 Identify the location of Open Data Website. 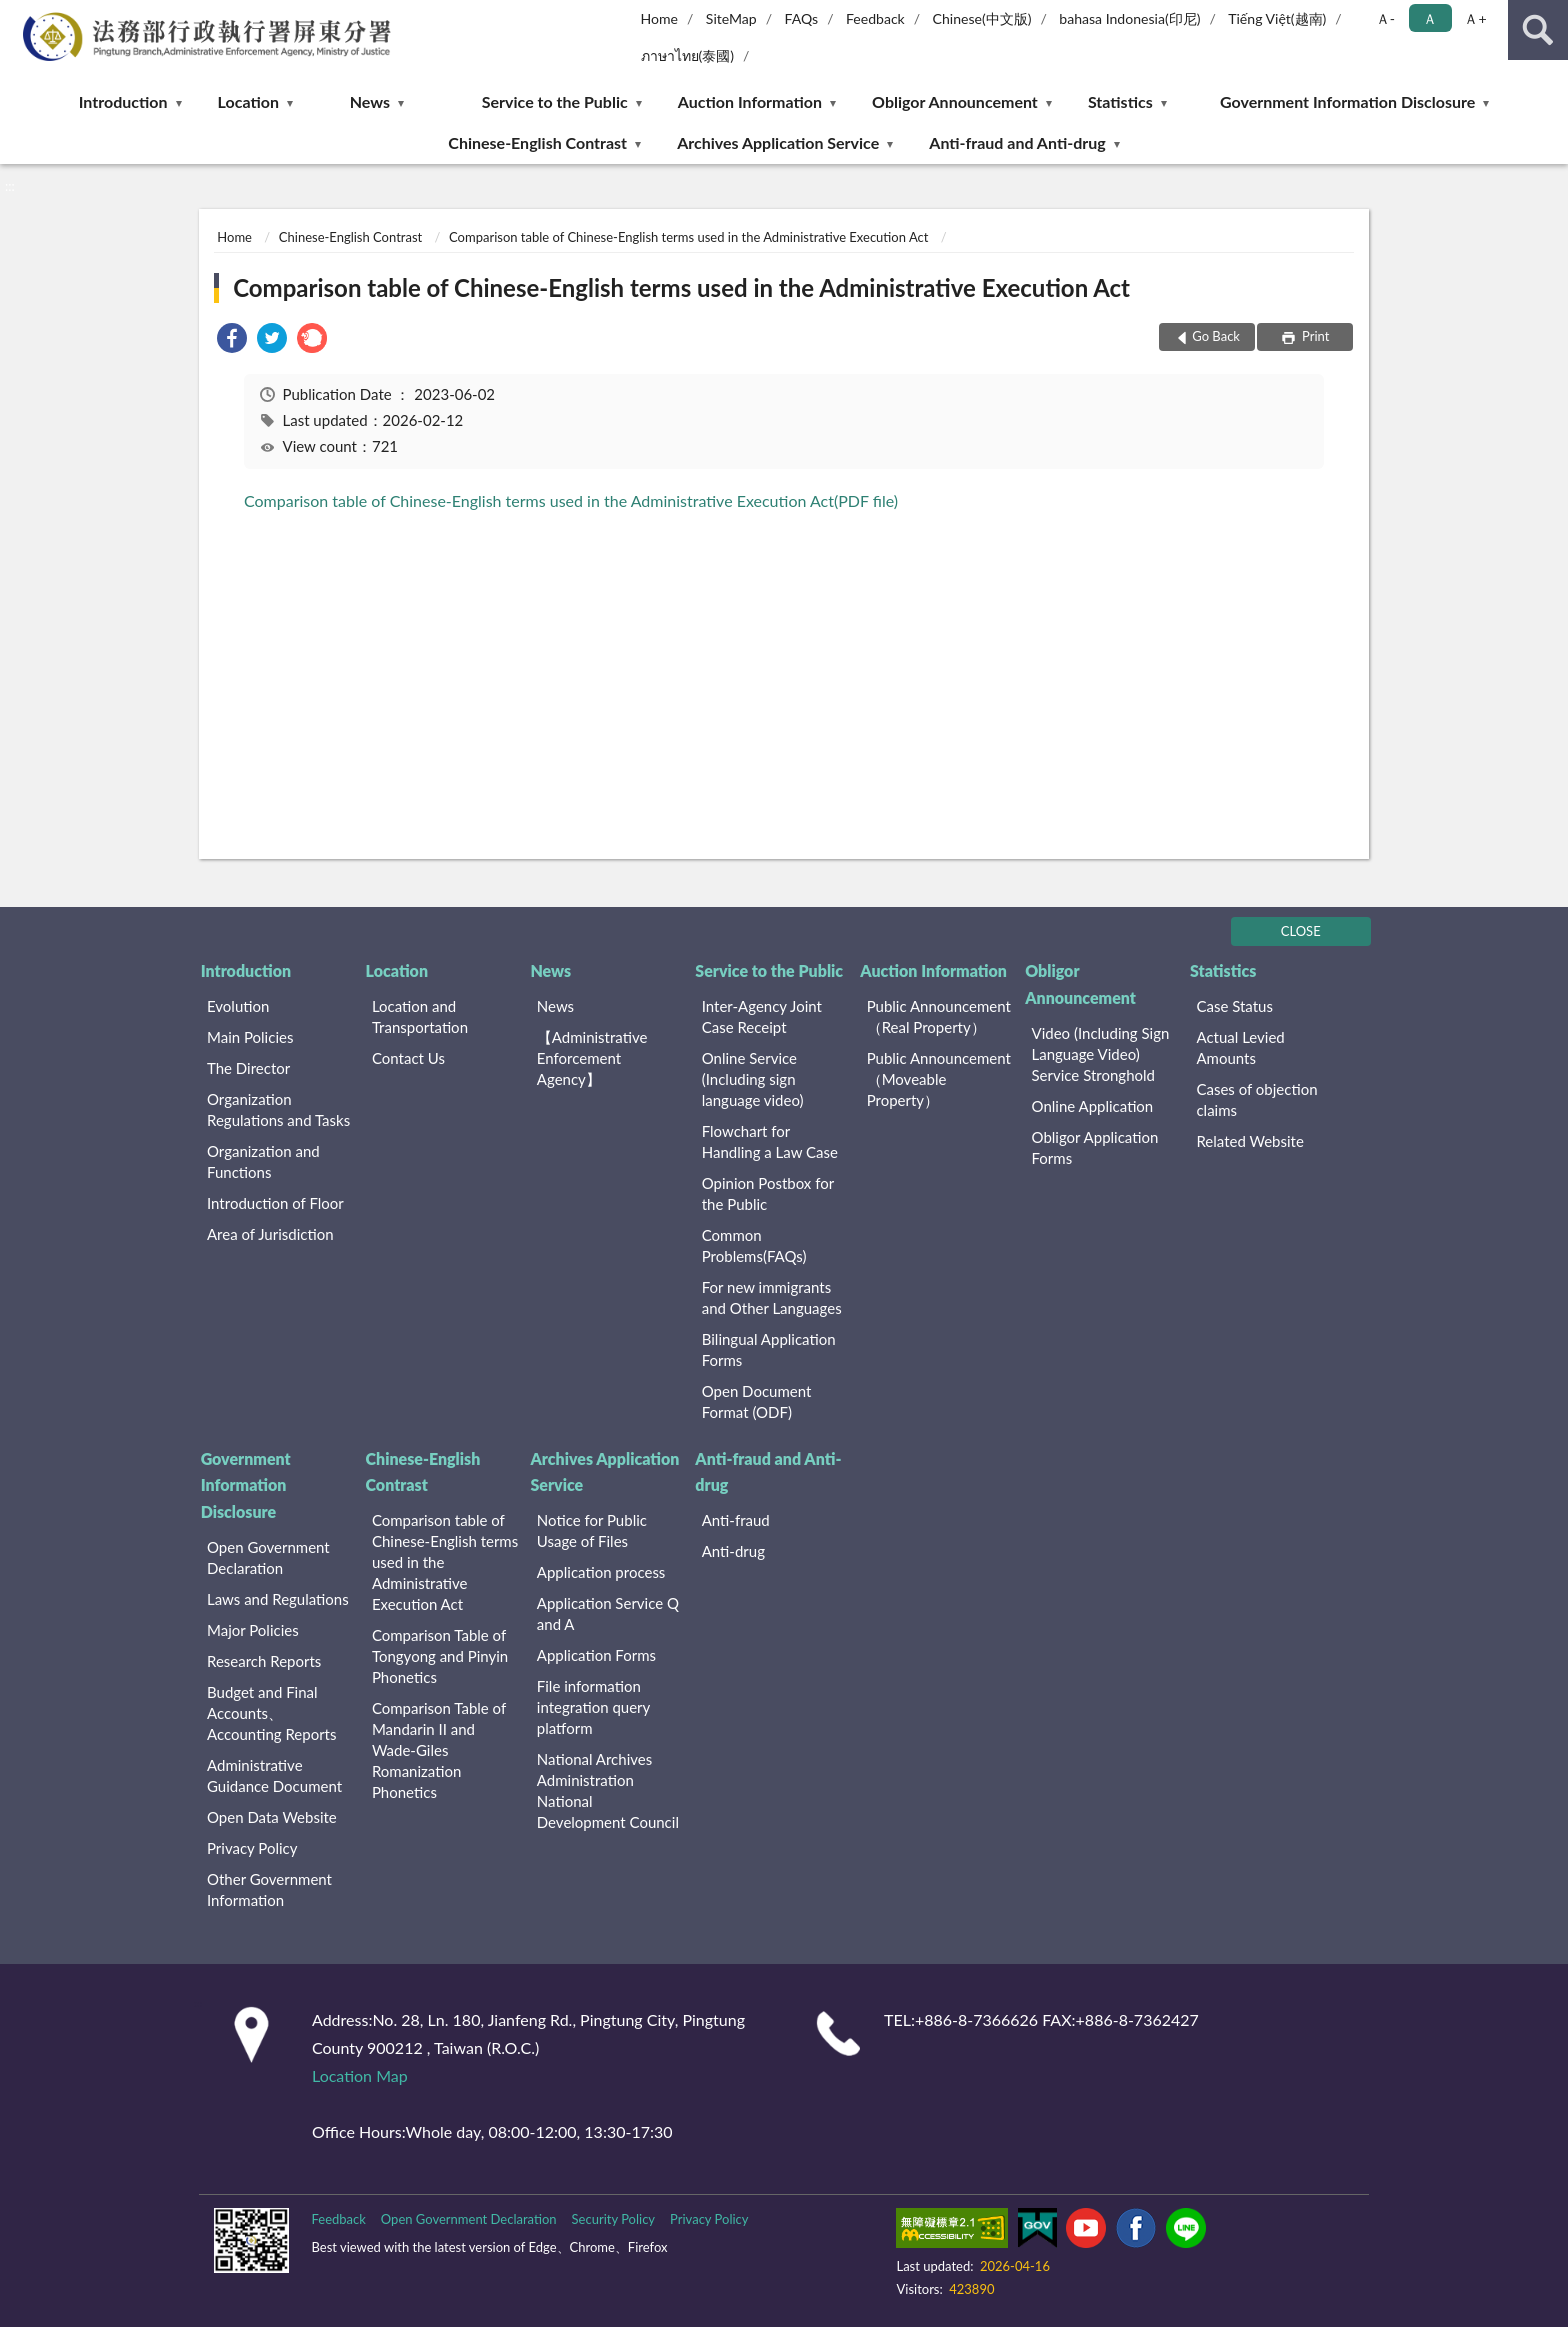
(272, 1817).